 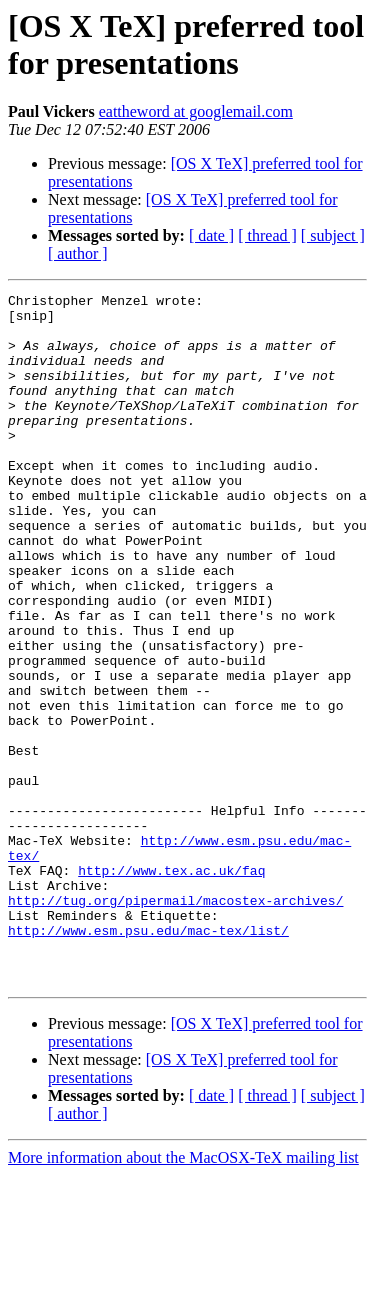 What do you see at coordinates (148, 1059) in the screenshot?
I see `http://www.esm.psu.edu/mac-tex/list/` at bounding box center [148, 1059].